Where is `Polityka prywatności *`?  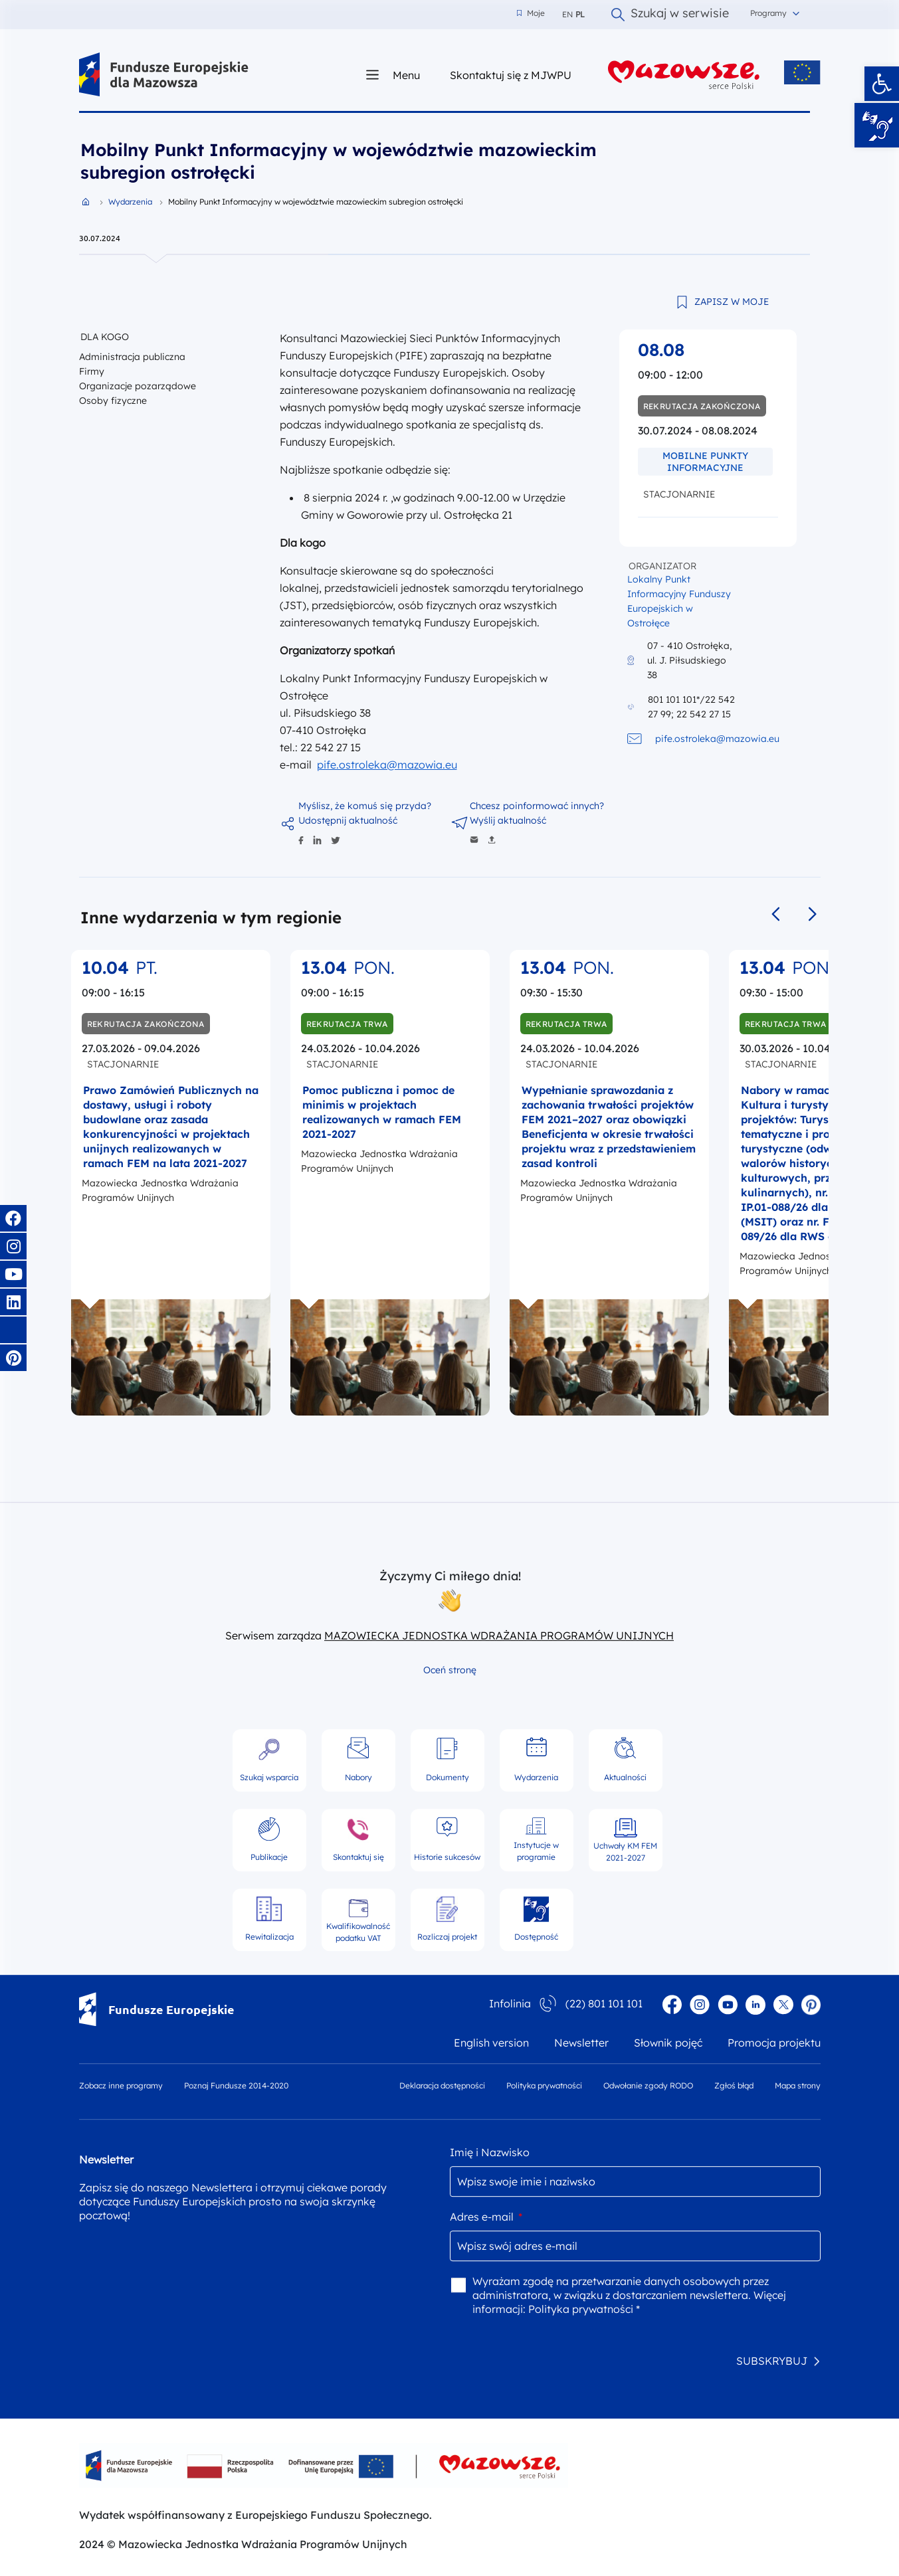
Polityka prywatności * is located at coordinates (584, 2309).